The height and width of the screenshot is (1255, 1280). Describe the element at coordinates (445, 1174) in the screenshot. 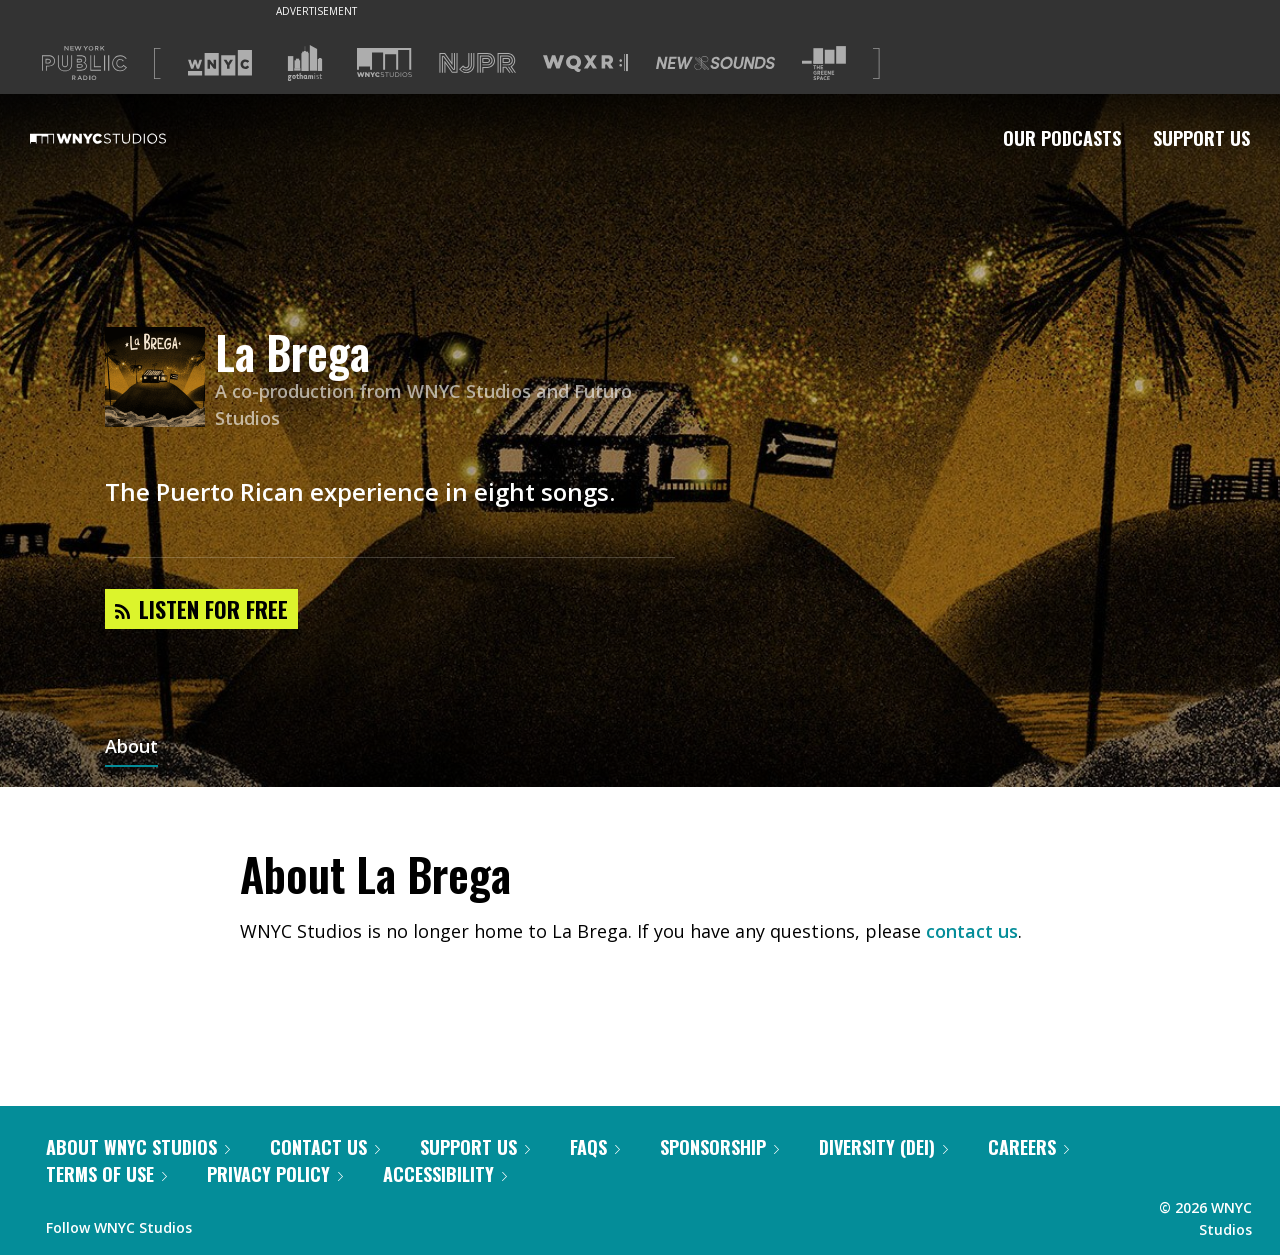

I see `Accessibility` at that location.